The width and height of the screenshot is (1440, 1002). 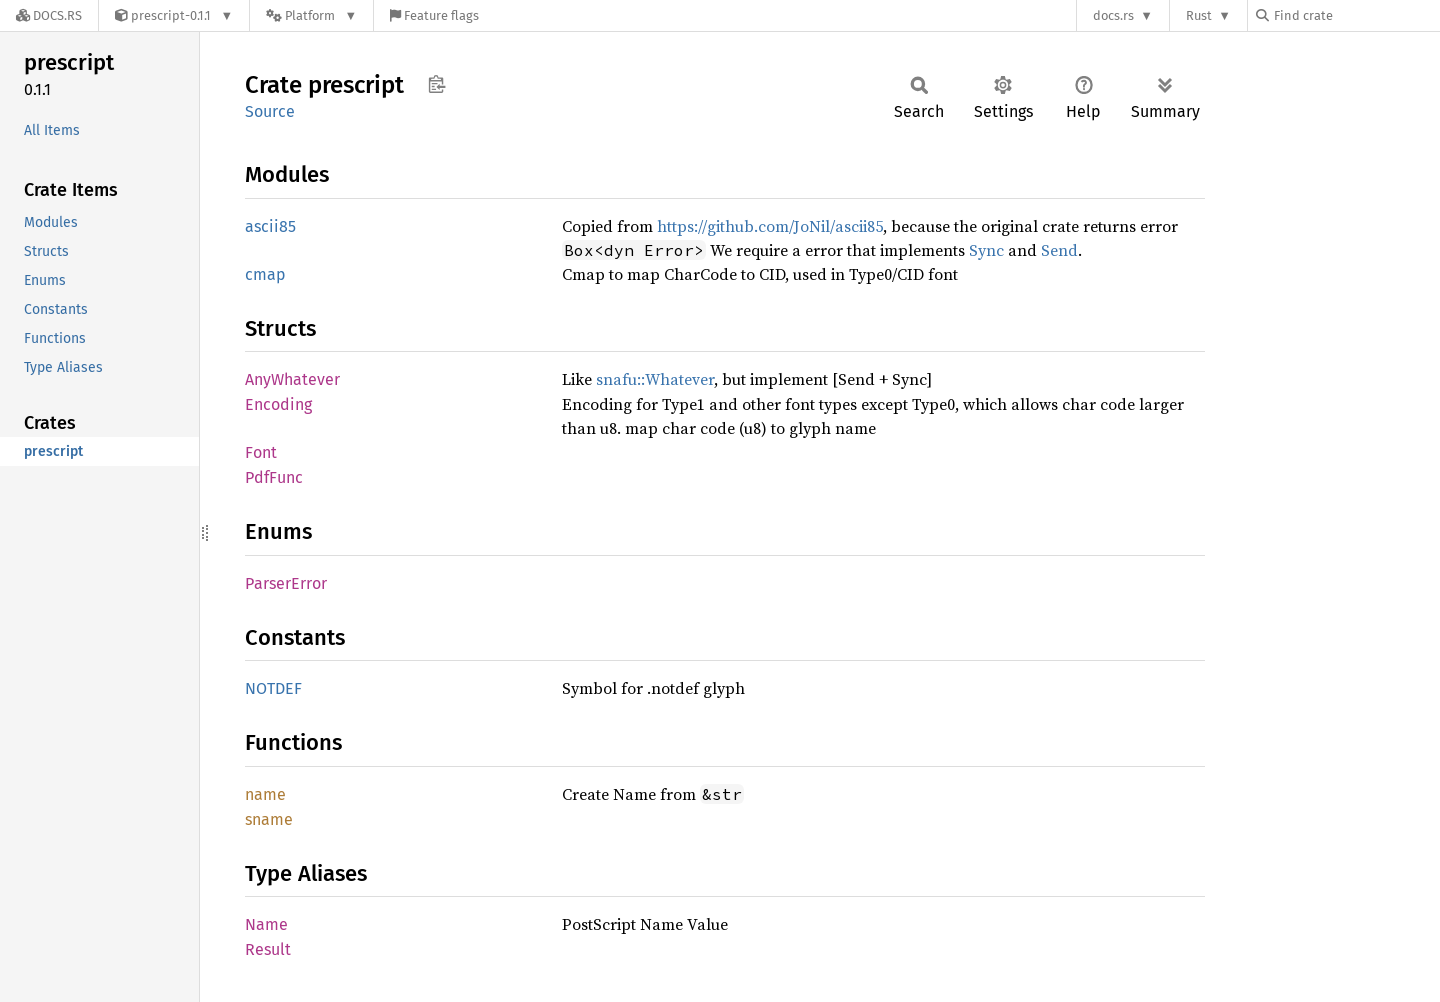 I want to click on Encoding, so click(x=278, y=404).